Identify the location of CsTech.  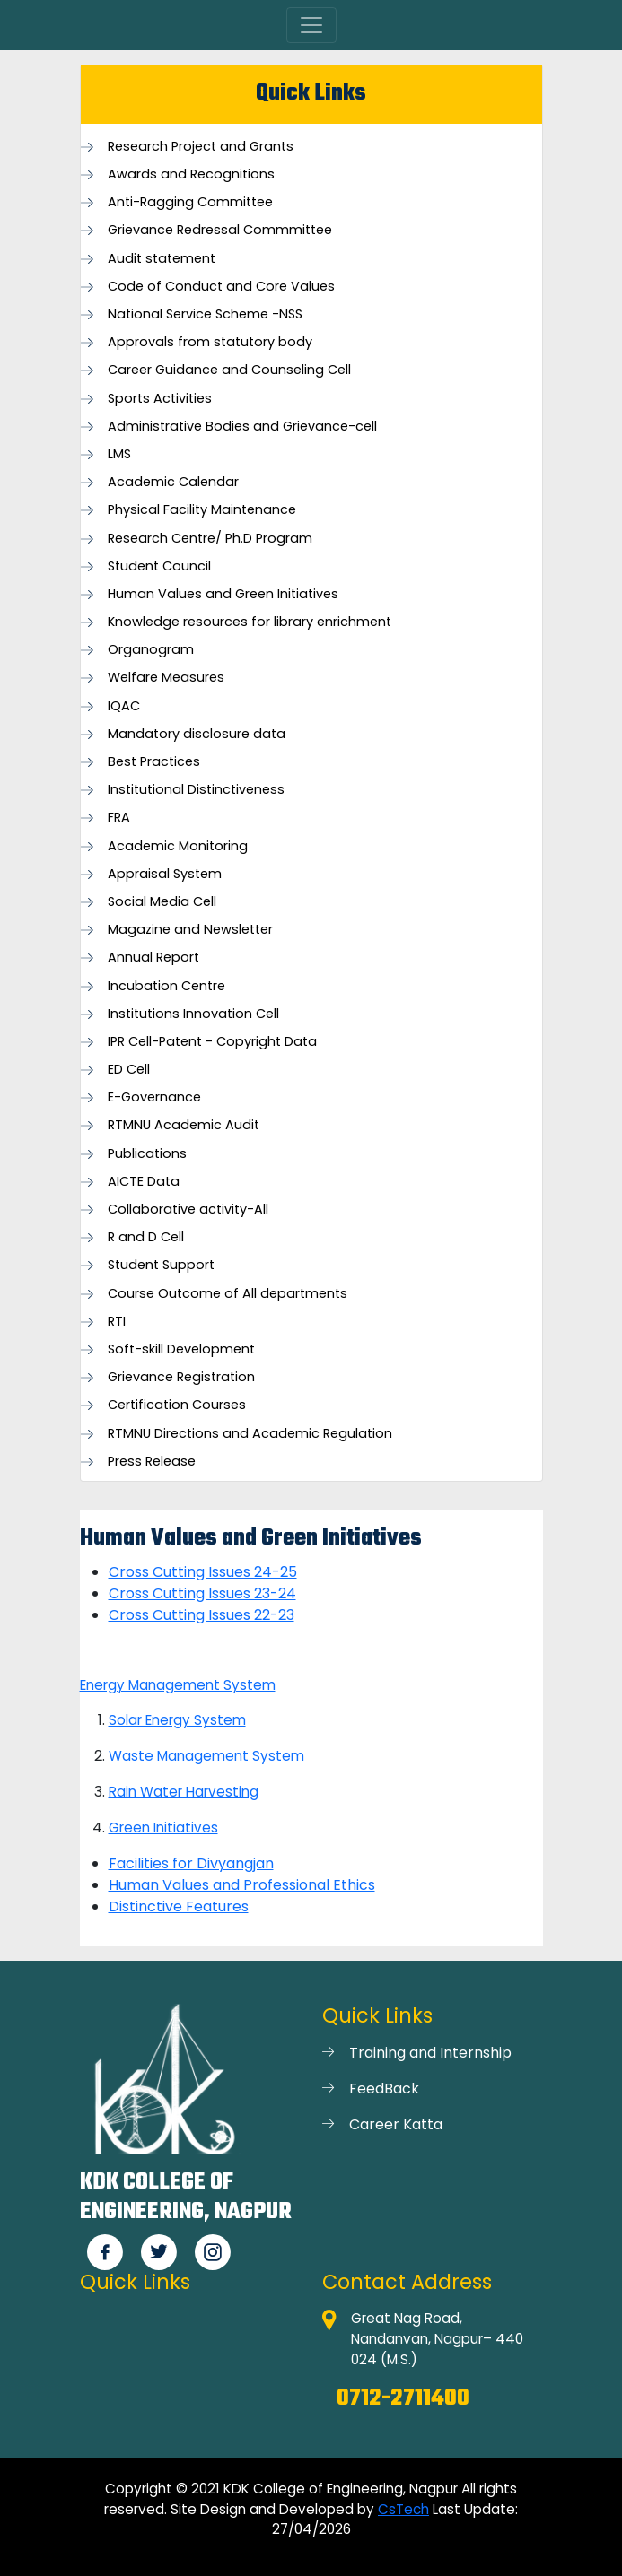
(403, 2509).